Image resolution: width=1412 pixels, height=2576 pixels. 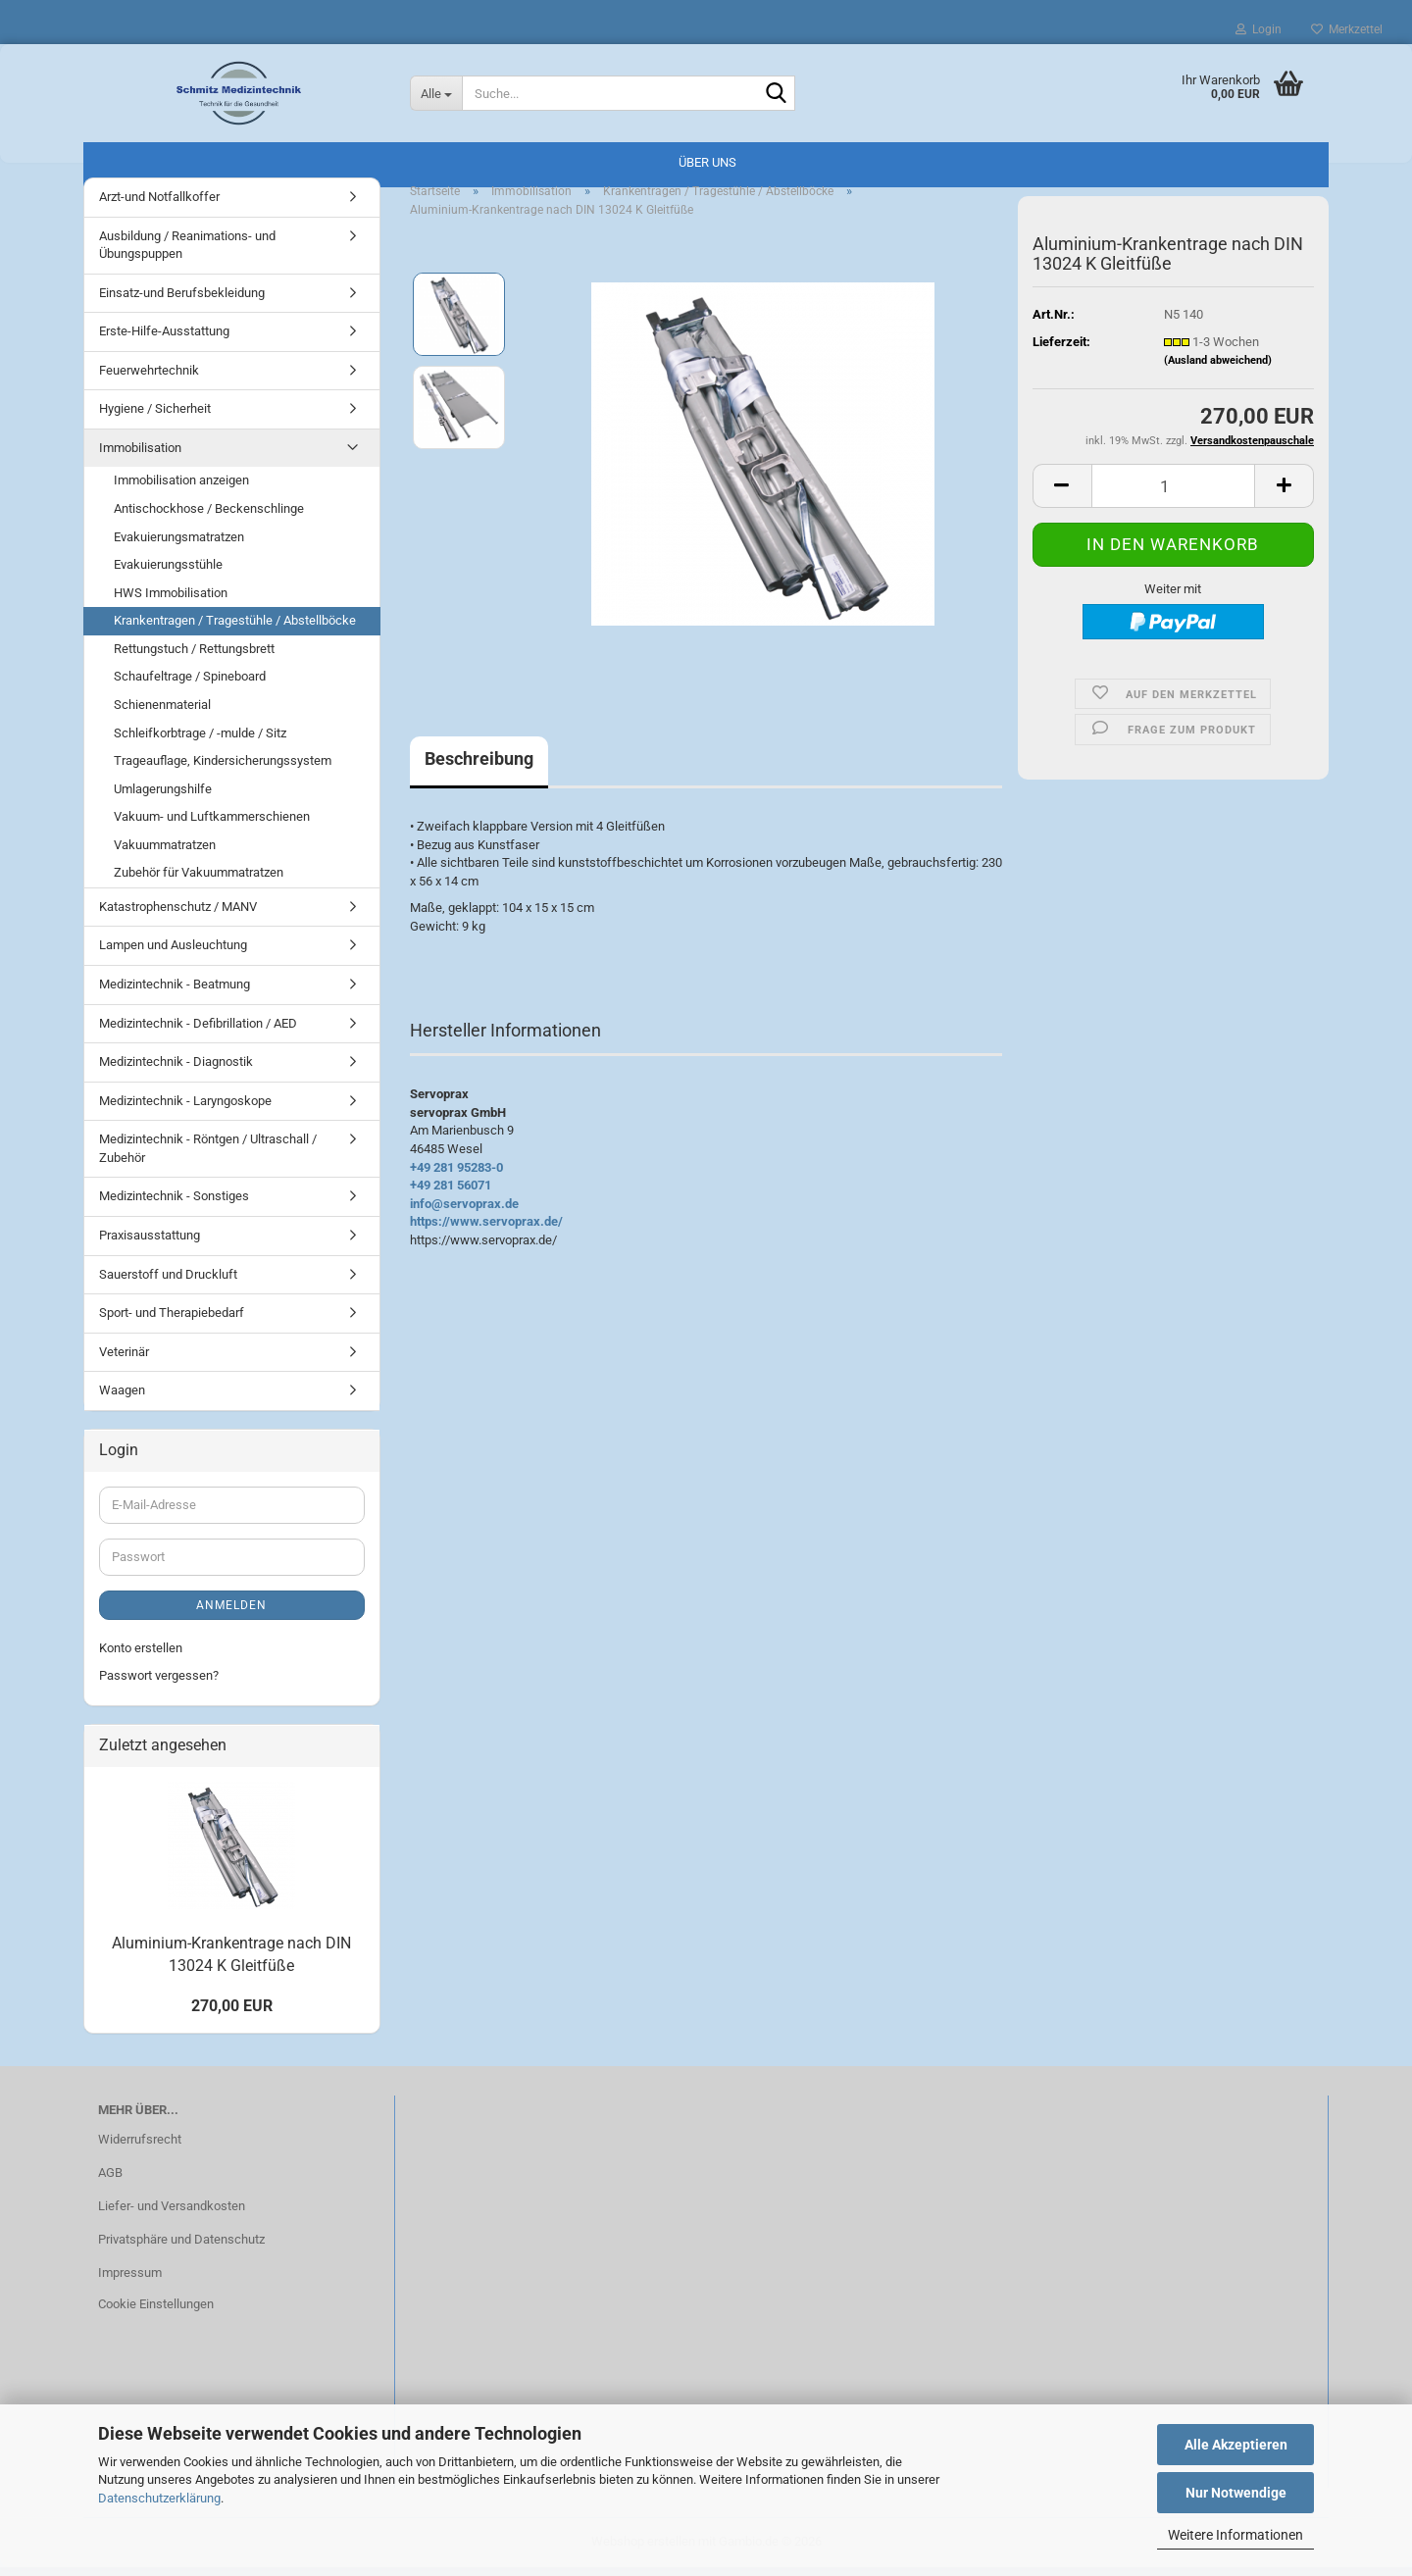 I want to click on 270,00 EUR, so click(x=232, y=2014).